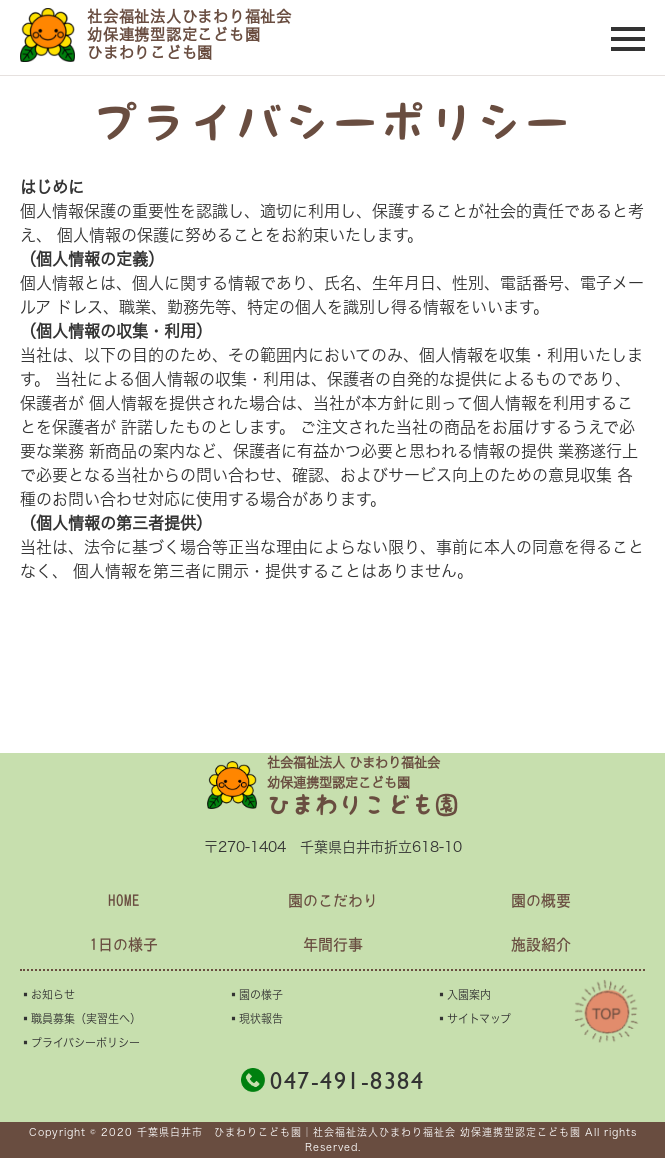 The image size is (665, 1158). I want to click on ▪︎入園案内, so click(463, 994).